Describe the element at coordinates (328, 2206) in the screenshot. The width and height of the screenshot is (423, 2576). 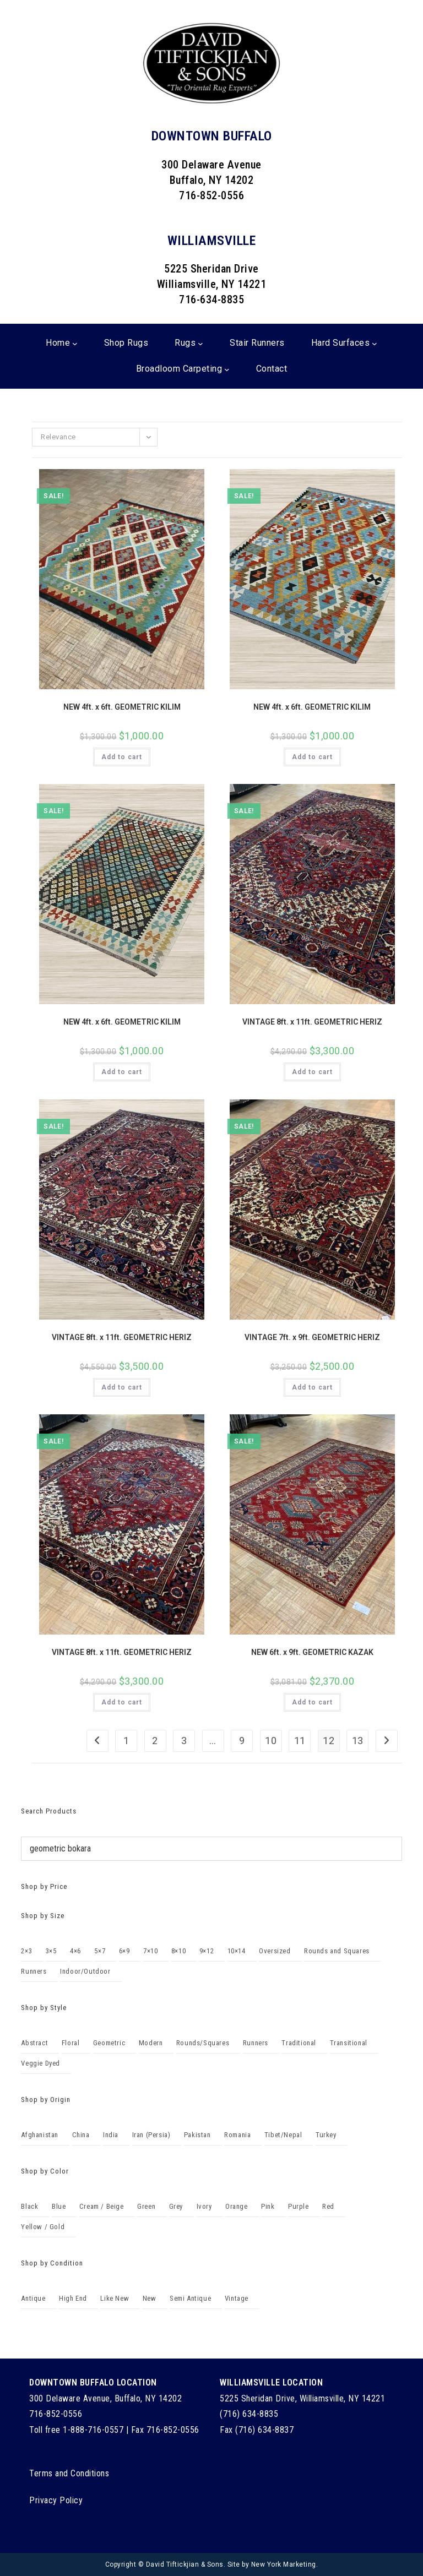
I see `Red` at that location.